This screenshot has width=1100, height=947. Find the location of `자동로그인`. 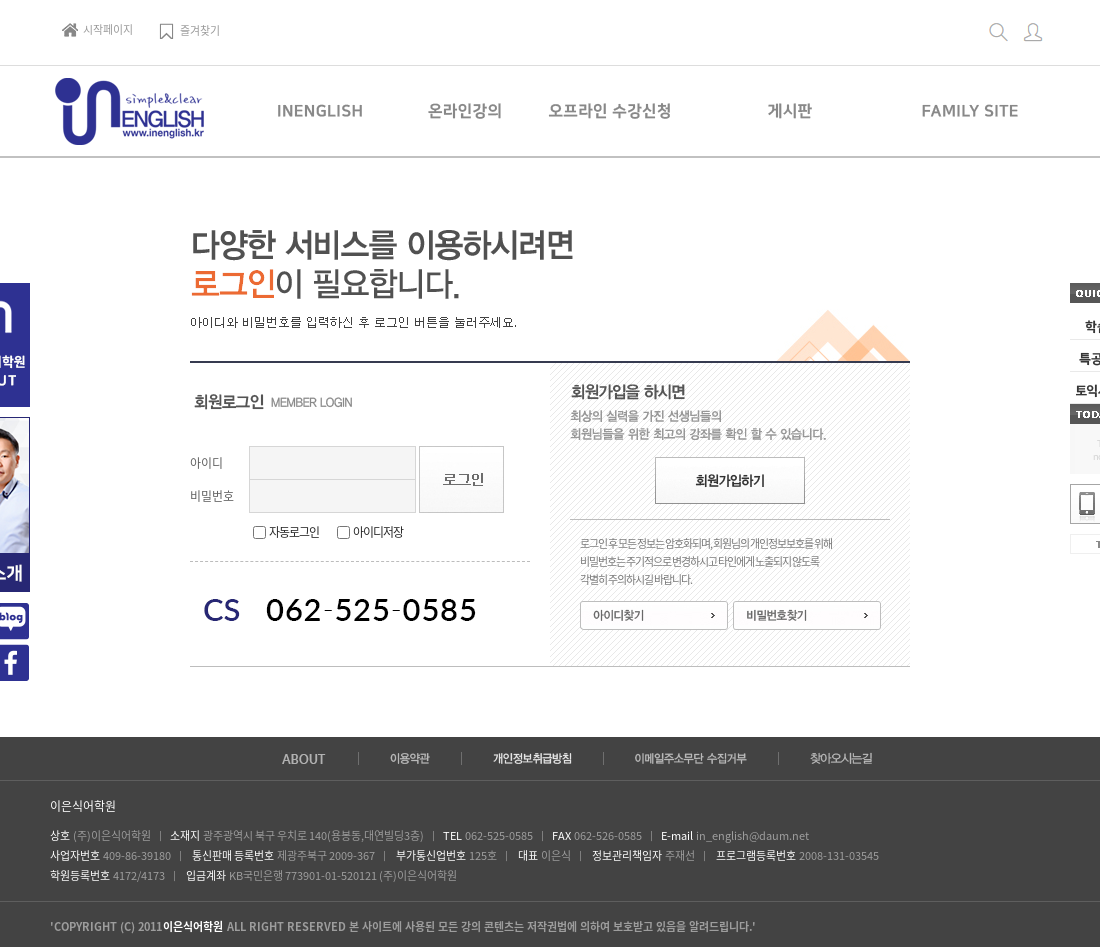

자동로그인 is located at coordinates (294, 532).